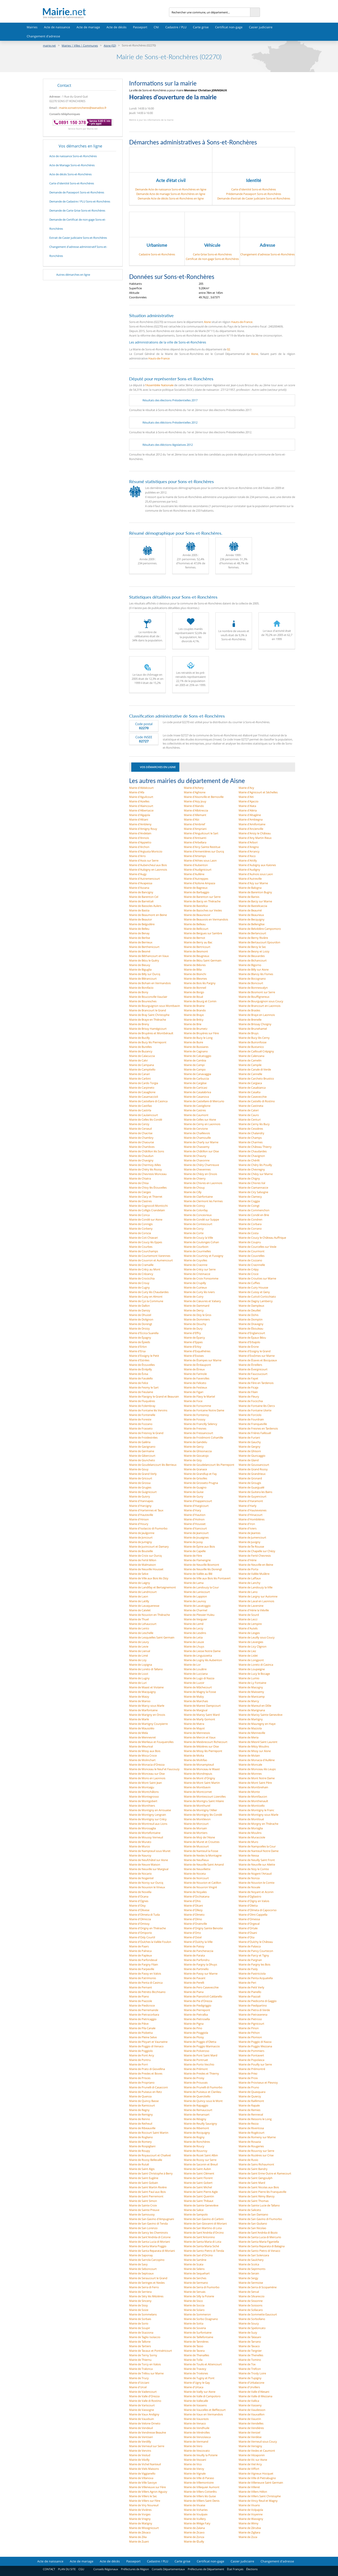 This screenshot has width=338, height=2576. What do you see at coordinates (256, 1942) in the screenshot?
I see `Mairie d'Oulchy le Château` at bounding box center [256, 1942].